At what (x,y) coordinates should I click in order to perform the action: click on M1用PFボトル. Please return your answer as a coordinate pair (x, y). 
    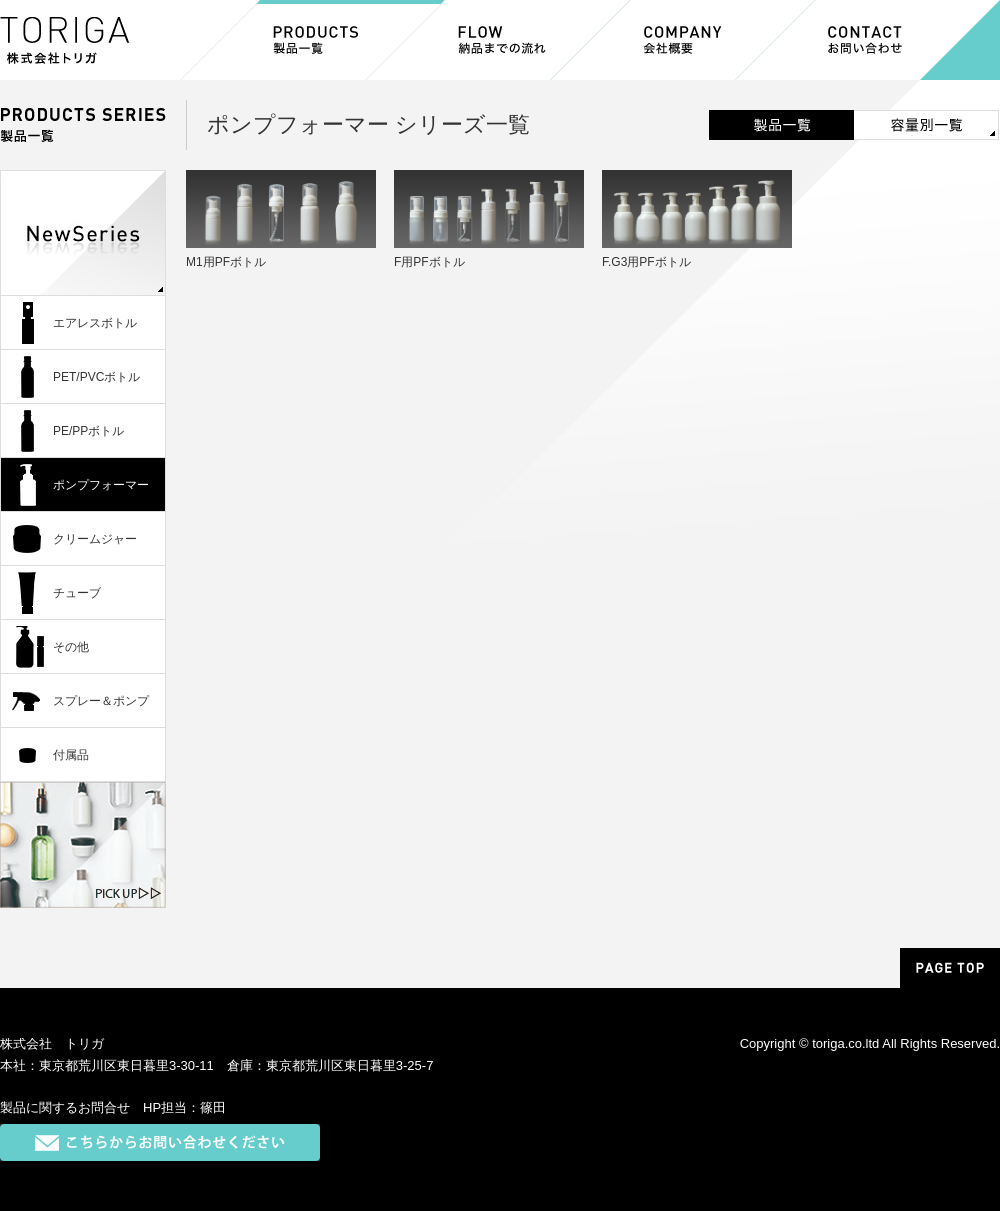
    Looking at the image, I should click on (226, 262).